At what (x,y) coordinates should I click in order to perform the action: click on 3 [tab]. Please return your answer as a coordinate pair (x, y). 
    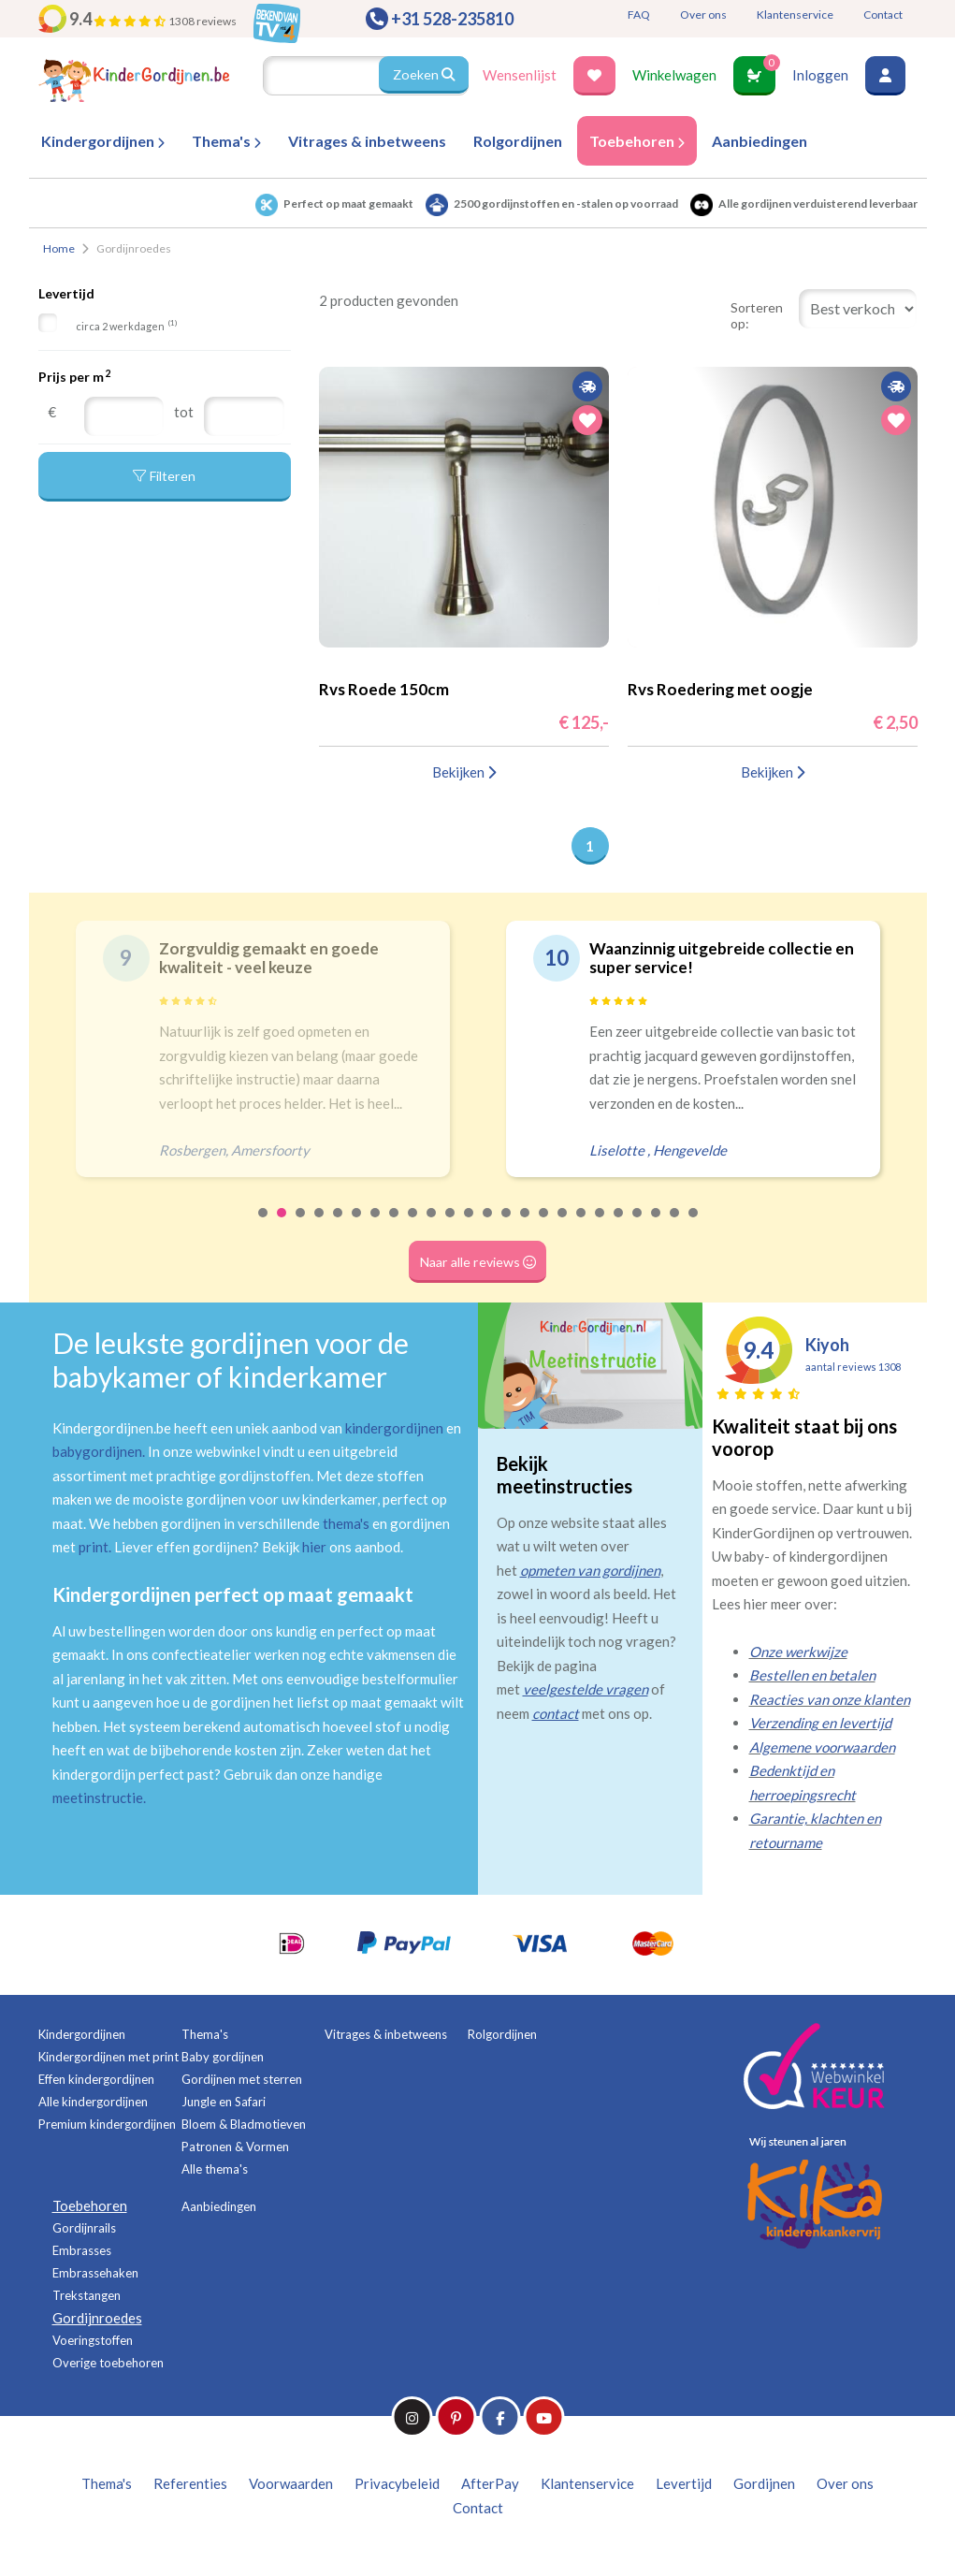
    Looking at the image, I should click on (301, 1225).